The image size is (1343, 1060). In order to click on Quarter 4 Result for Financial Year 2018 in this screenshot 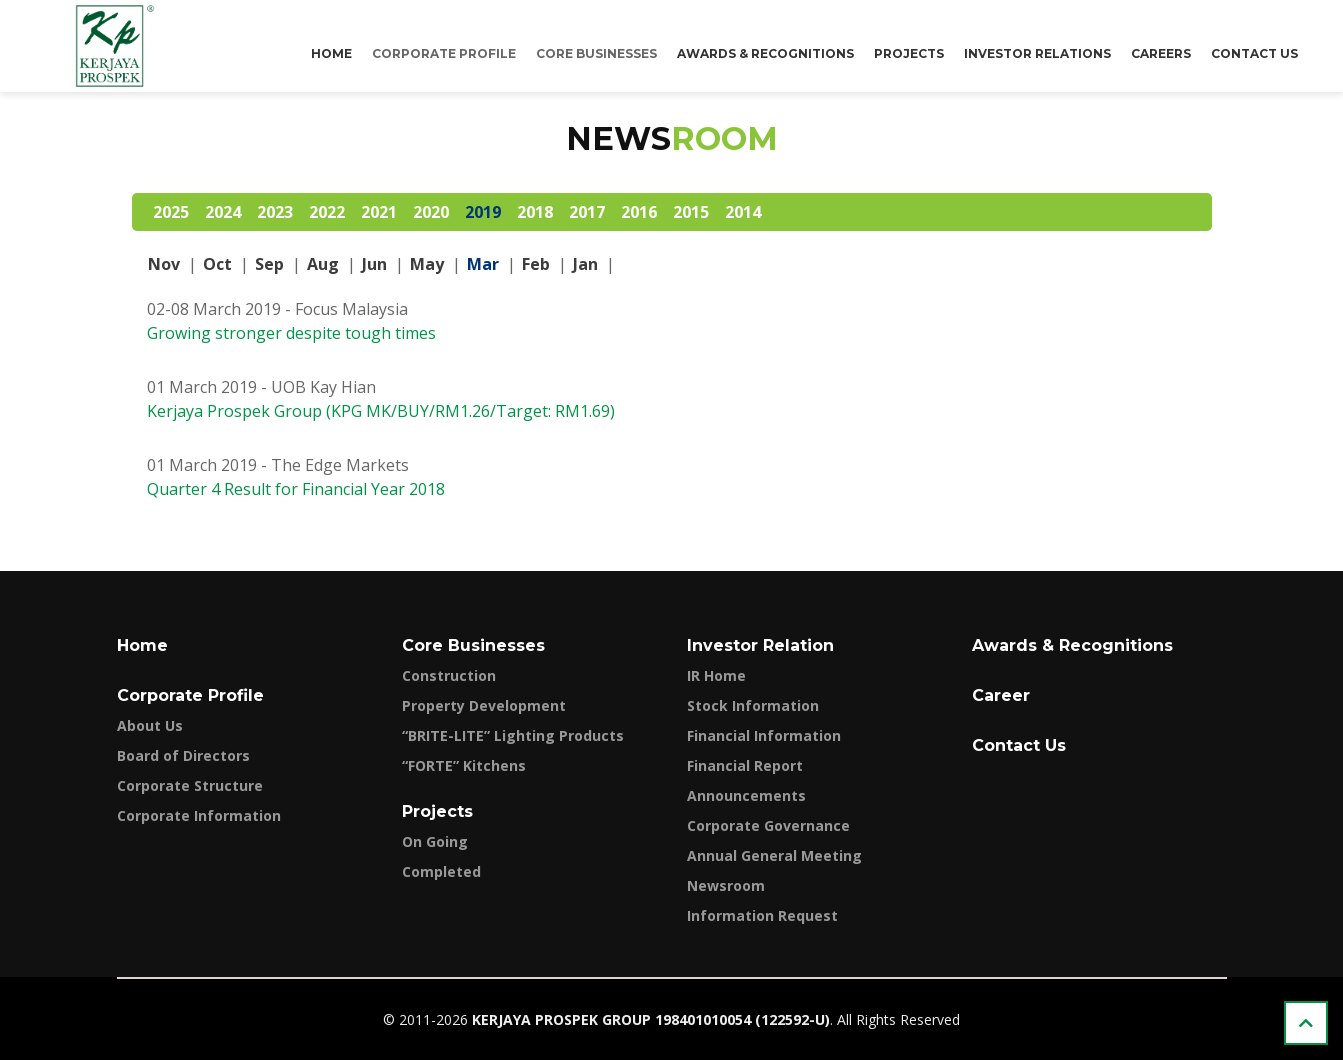, I will do `click(296, 489)`.